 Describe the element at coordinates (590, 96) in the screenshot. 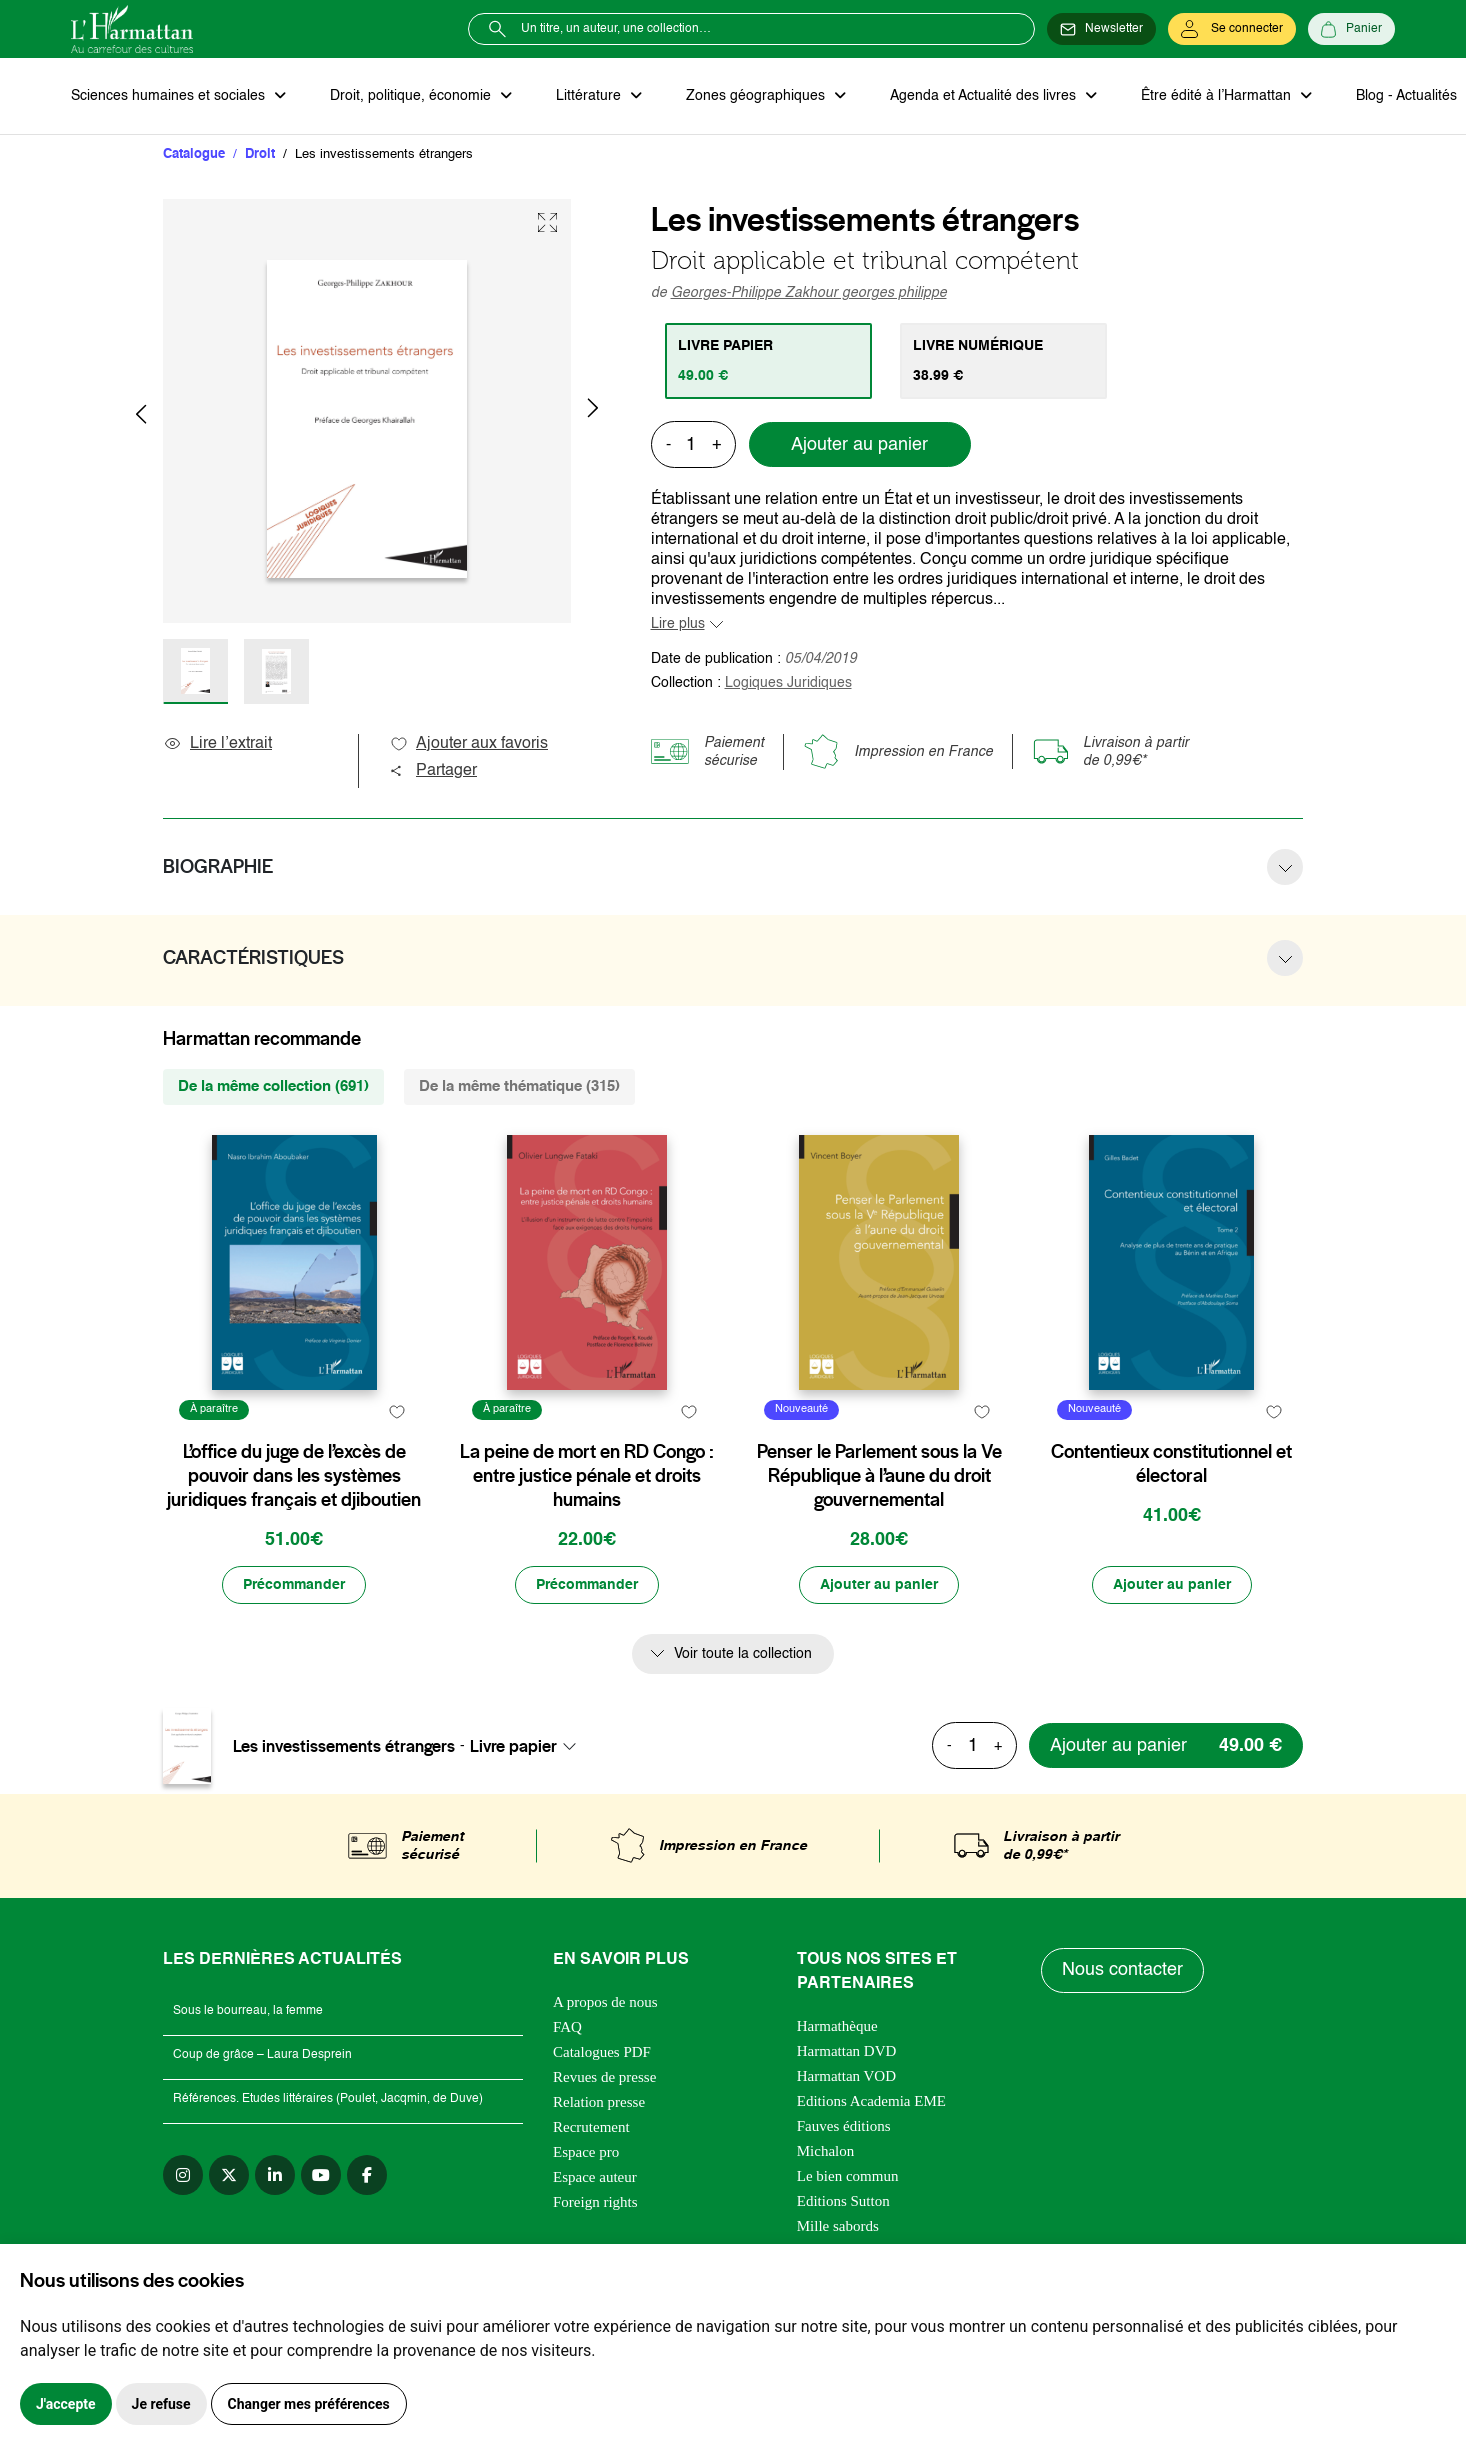

I see `Littérature [button]` at that location.